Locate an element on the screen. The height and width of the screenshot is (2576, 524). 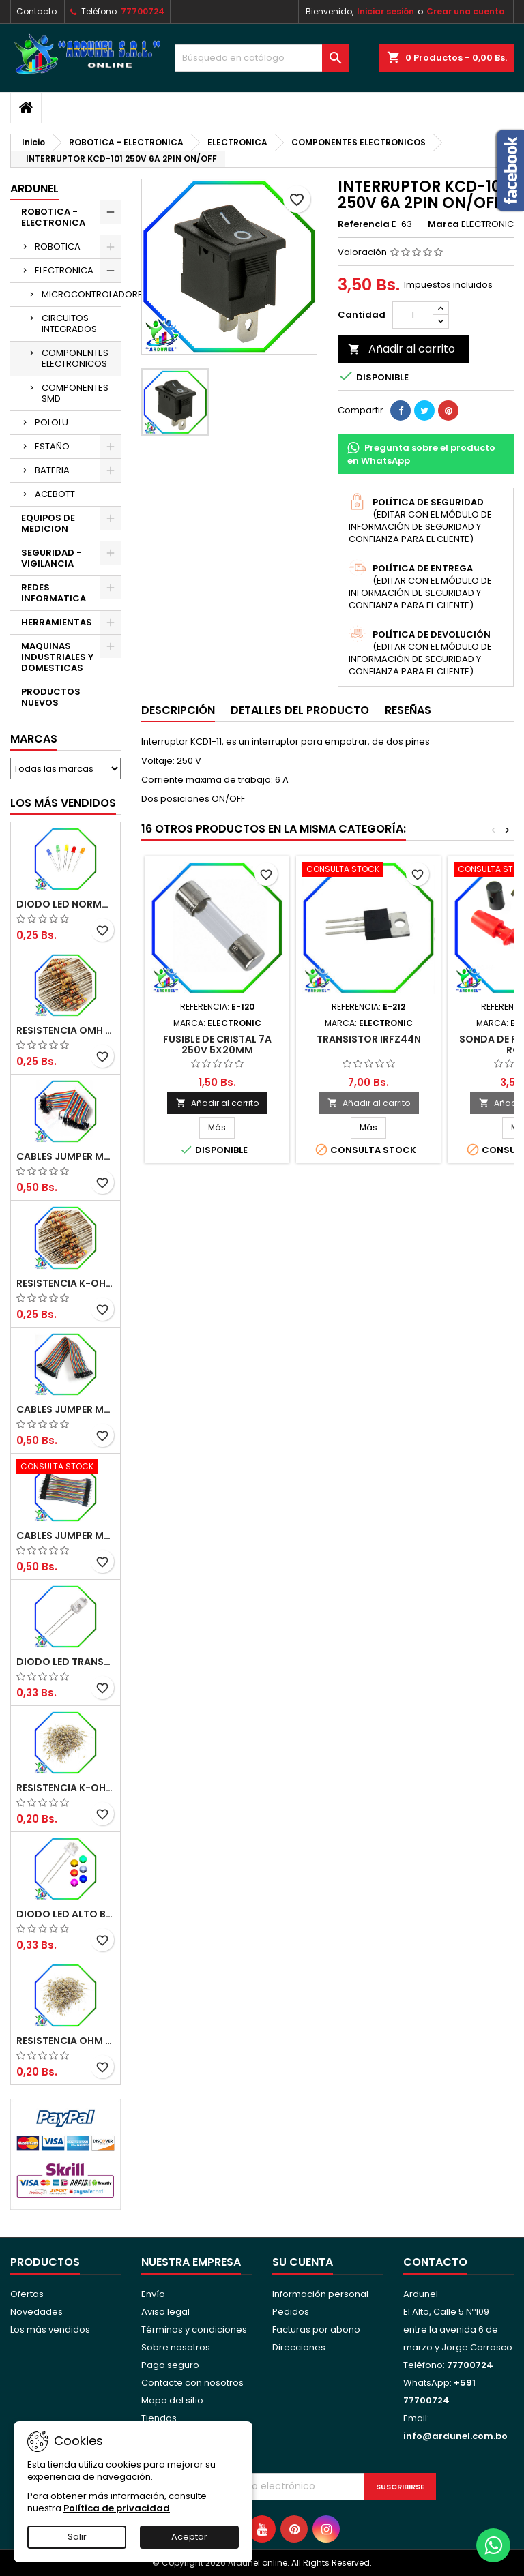
Crear una cuenta is located at coordinates (465, 11).